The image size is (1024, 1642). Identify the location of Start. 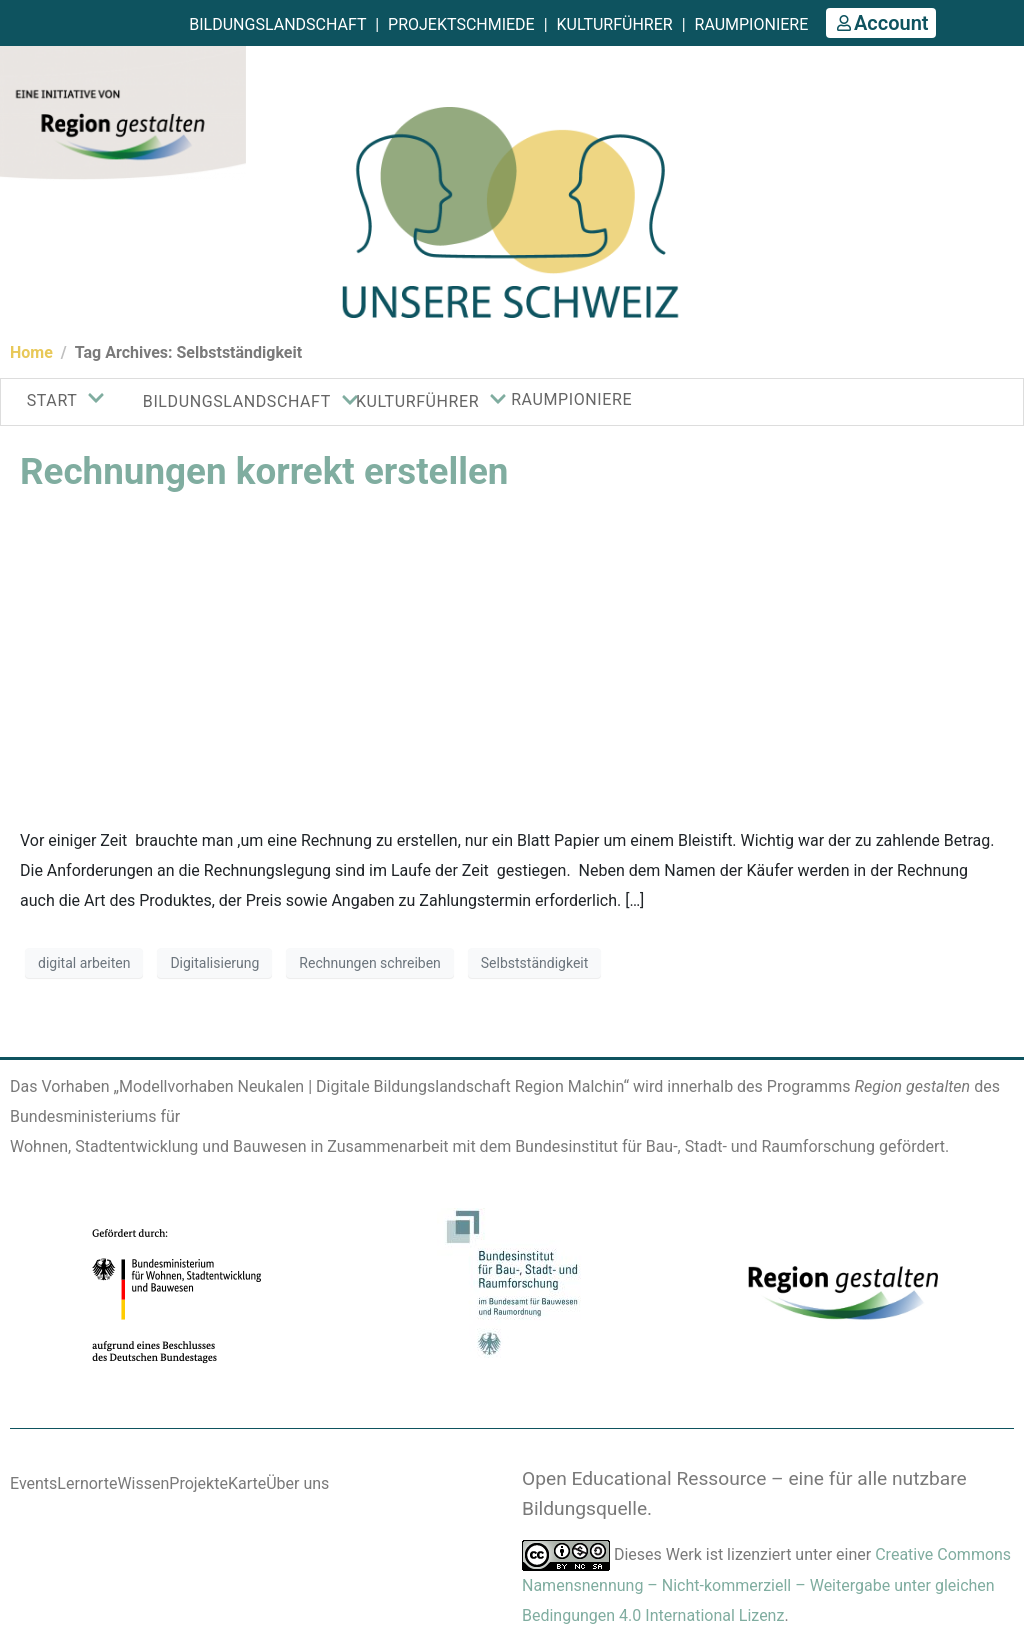
(58, 400).